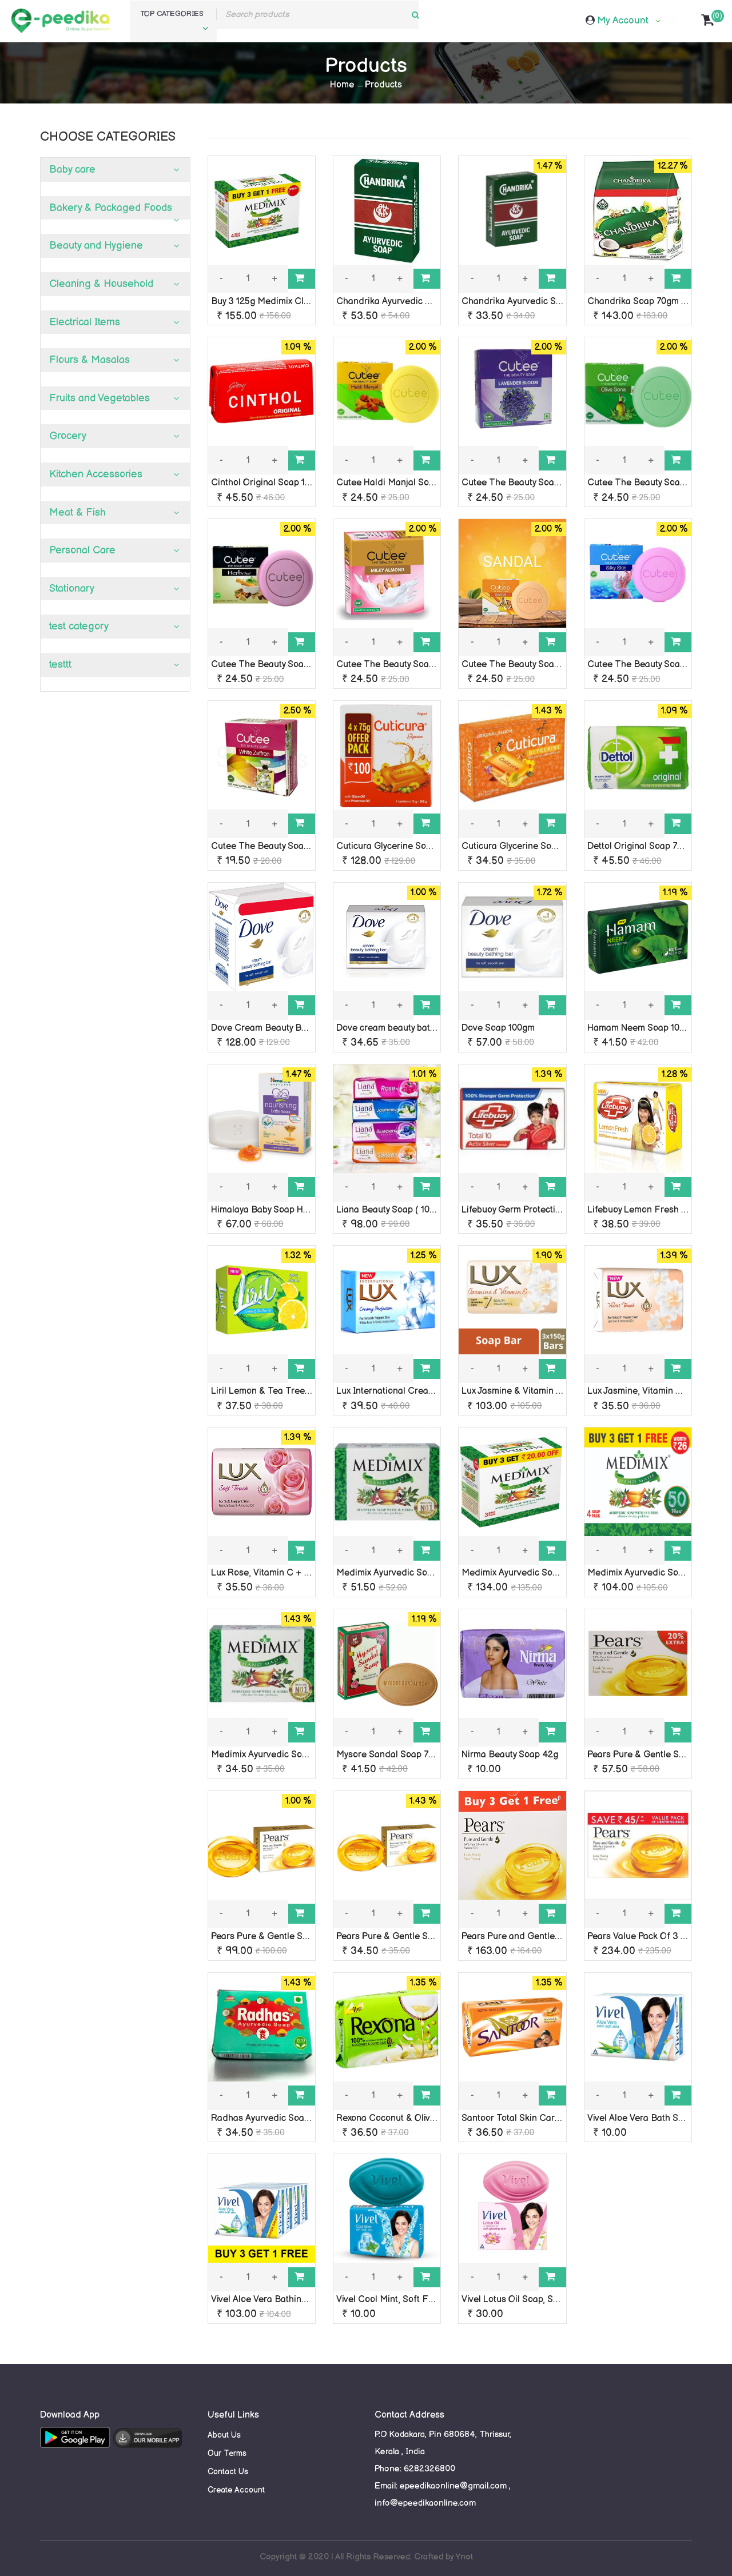 This screenshot has height=2576, width=732. Describe the element at coordinates (236, 2490) in the screenshot. I see `Create Account` at that location.